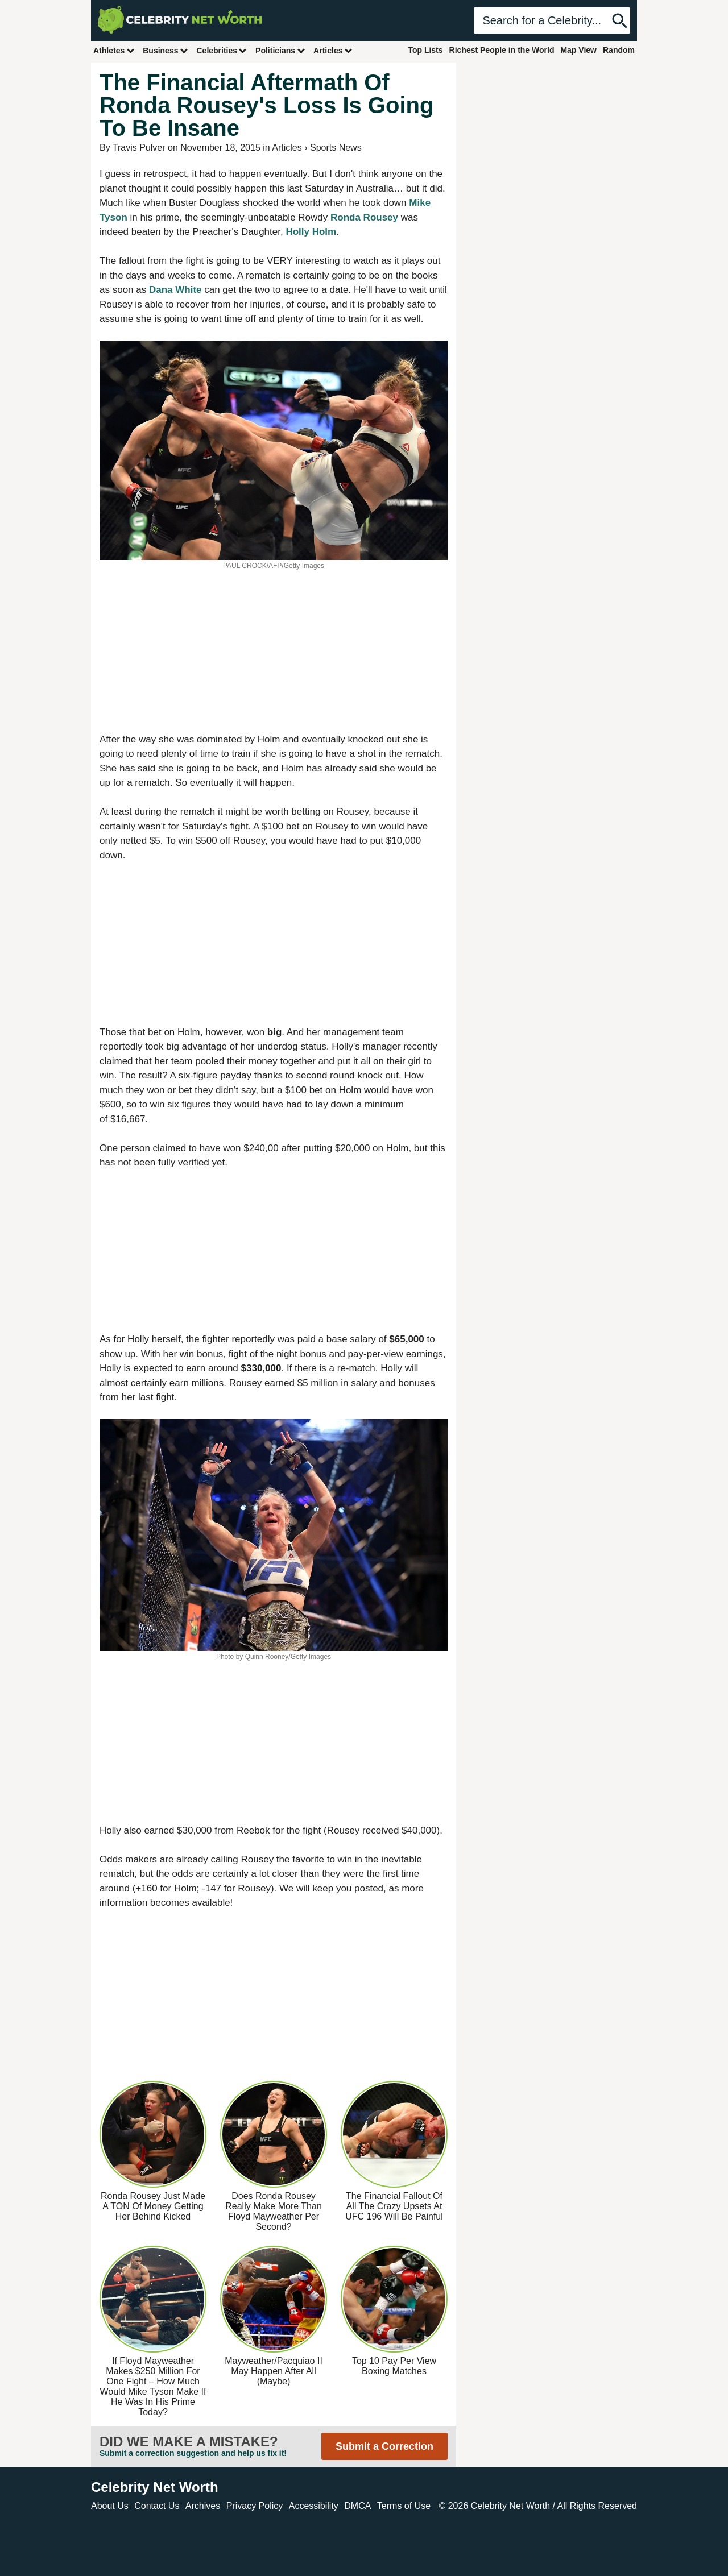 Image resolution: width=728 pixels, height=2576 pixels. What do you see at coordinates (404, 2506) in the screenshot?
I see `Terms of Use` at bounding box center [404, 2506].